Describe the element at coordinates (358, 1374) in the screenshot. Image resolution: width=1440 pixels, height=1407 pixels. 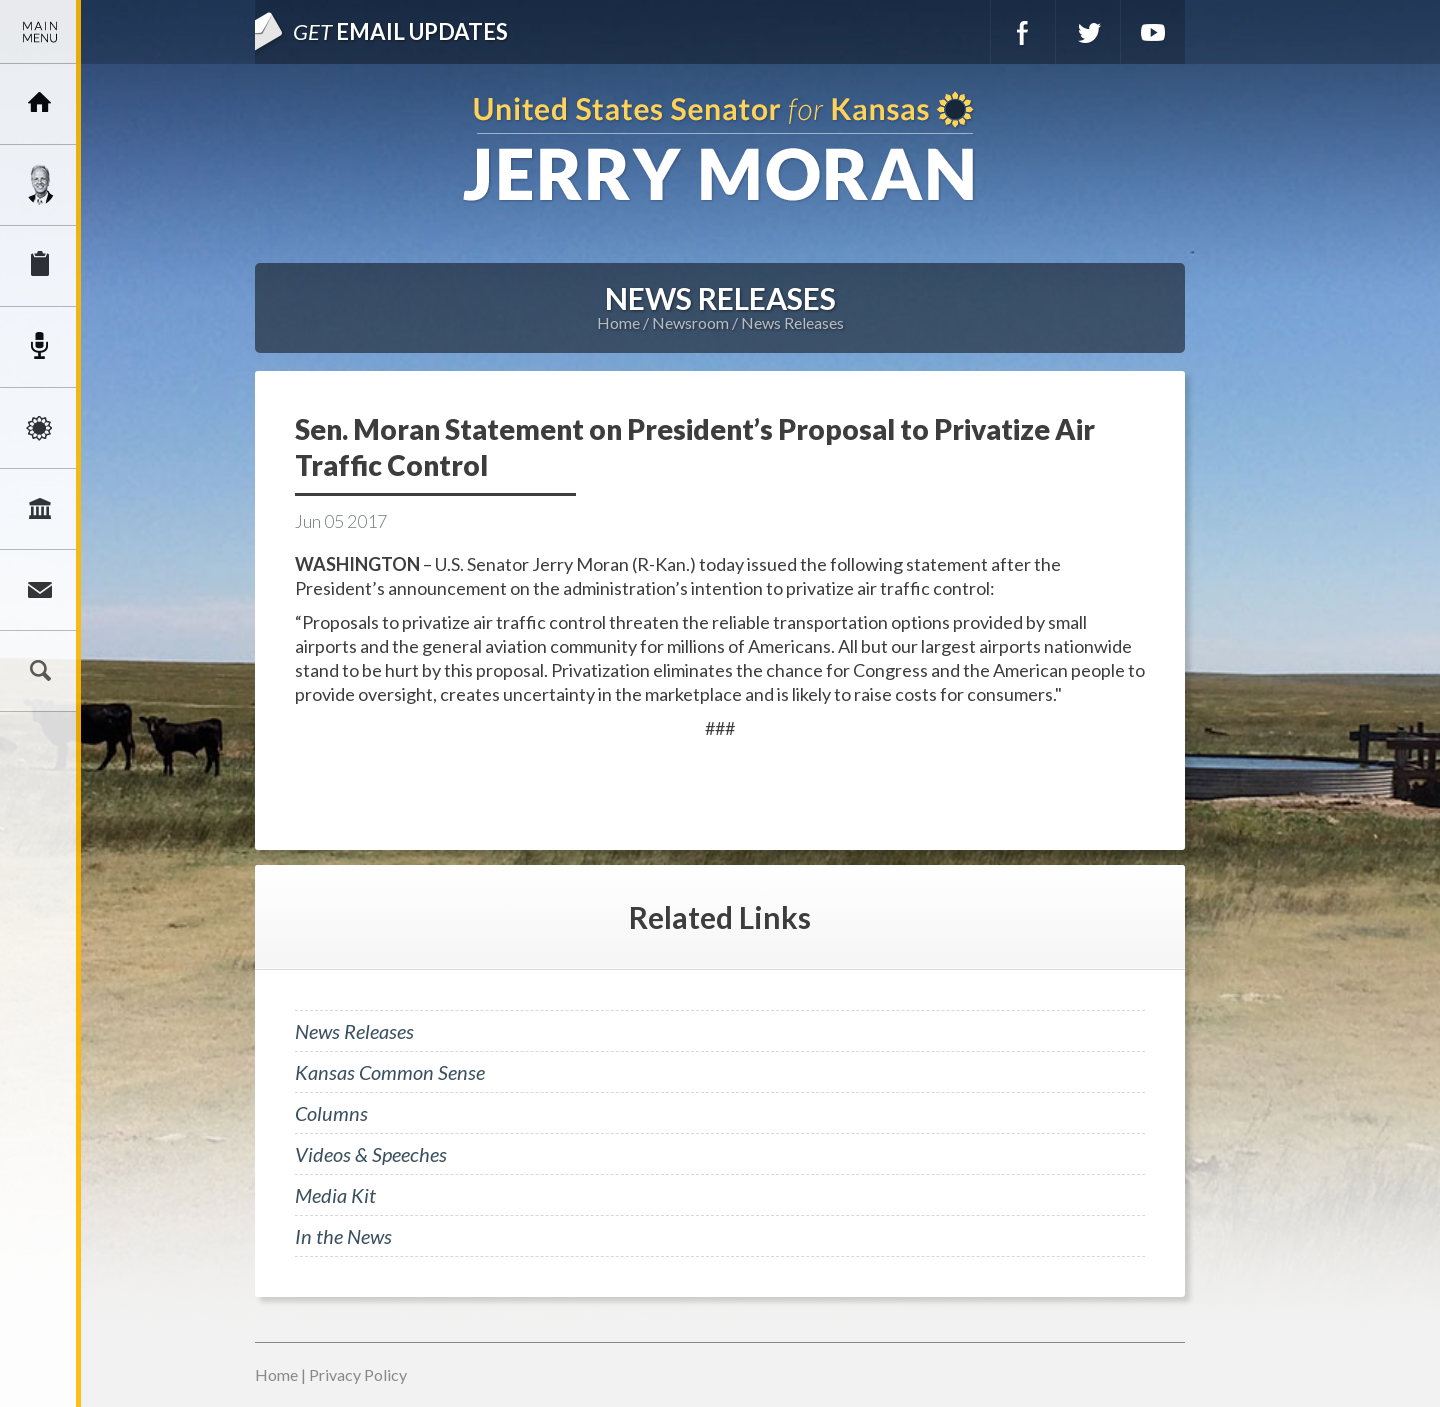
I see `Privacy Policy` at that location.